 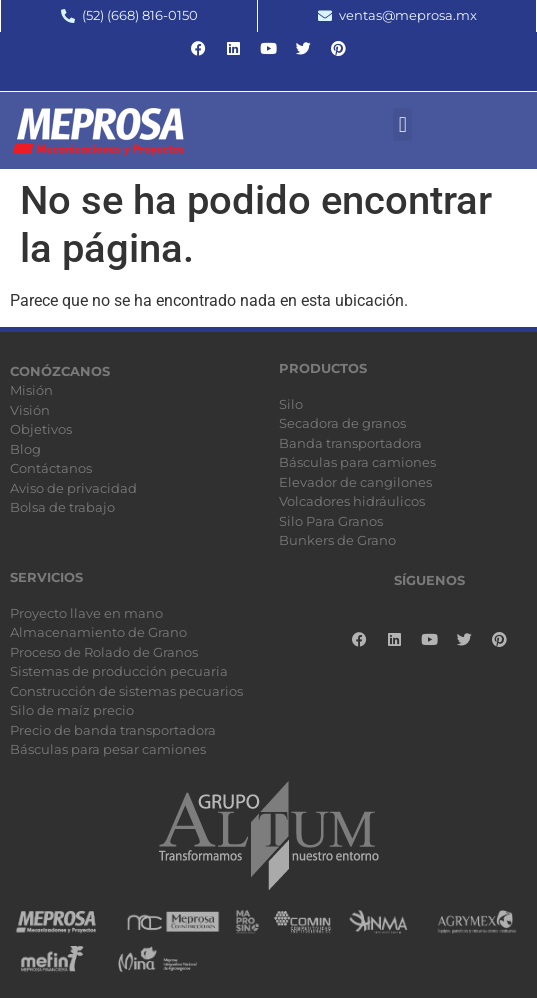 I want to click on [button], so click(x=402, y=124).